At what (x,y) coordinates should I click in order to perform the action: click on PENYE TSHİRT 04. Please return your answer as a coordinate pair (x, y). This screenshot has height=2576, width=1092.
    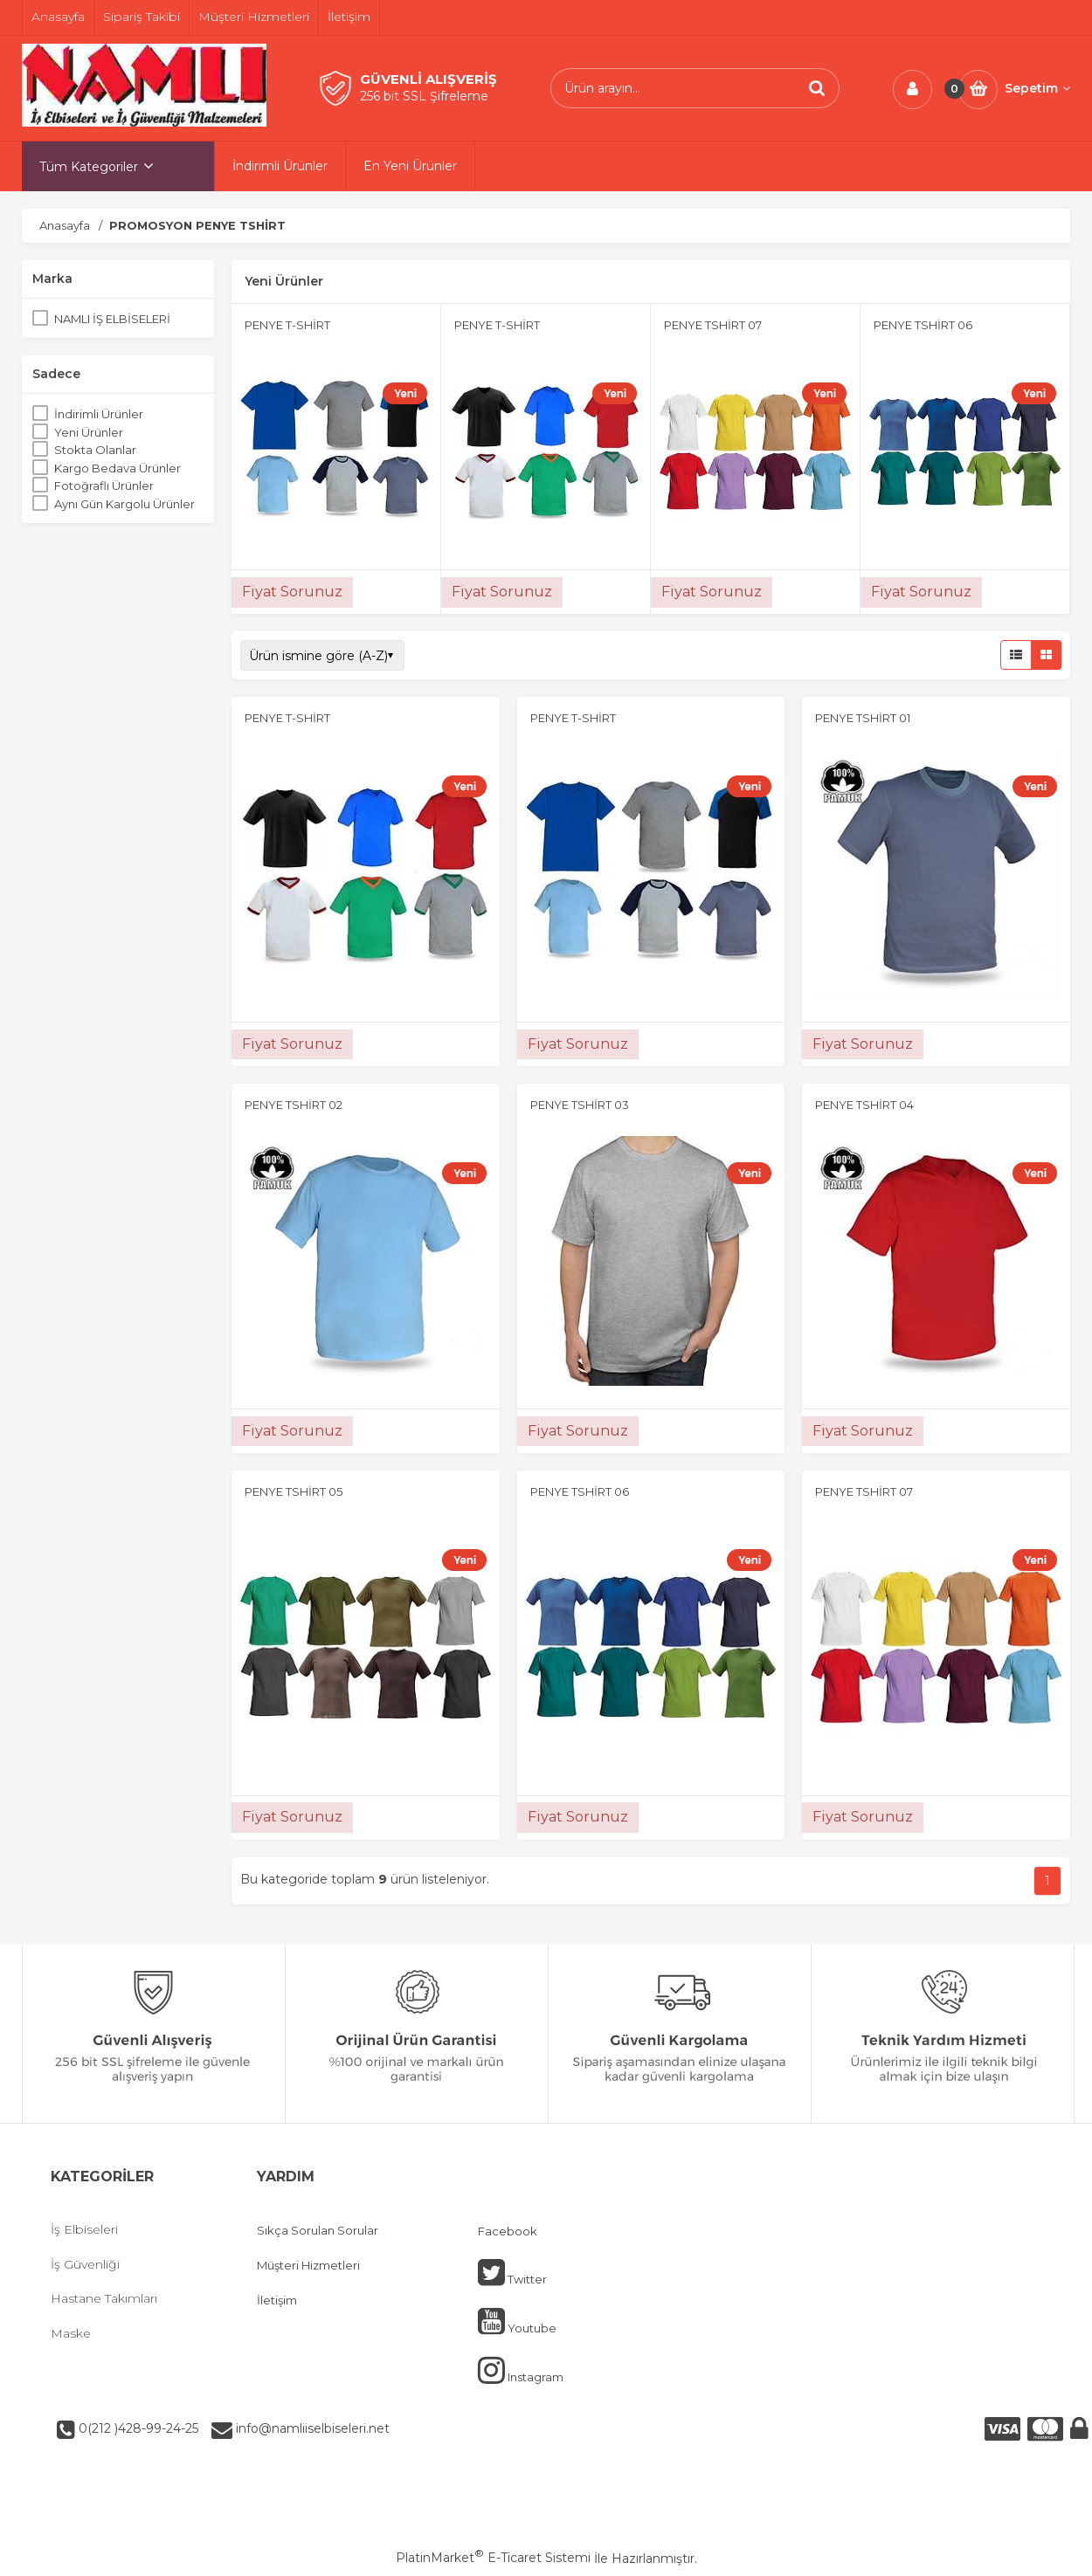
    Looking at the image, I should click on (864, 1105).